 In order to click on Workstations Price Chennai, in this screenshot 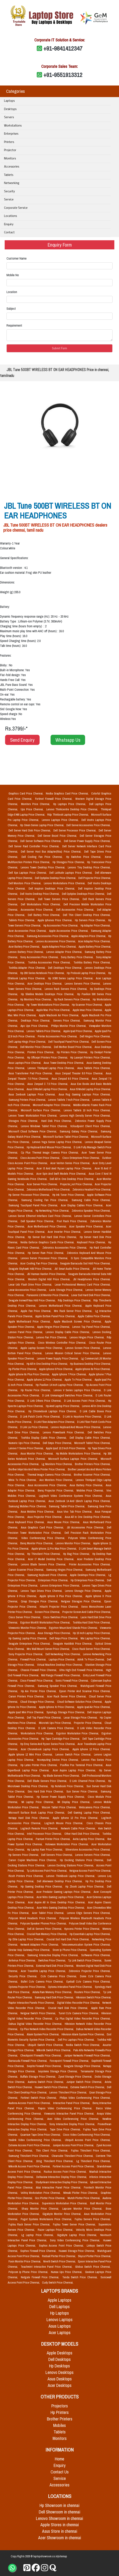, I will do `click(38, 1733)`.